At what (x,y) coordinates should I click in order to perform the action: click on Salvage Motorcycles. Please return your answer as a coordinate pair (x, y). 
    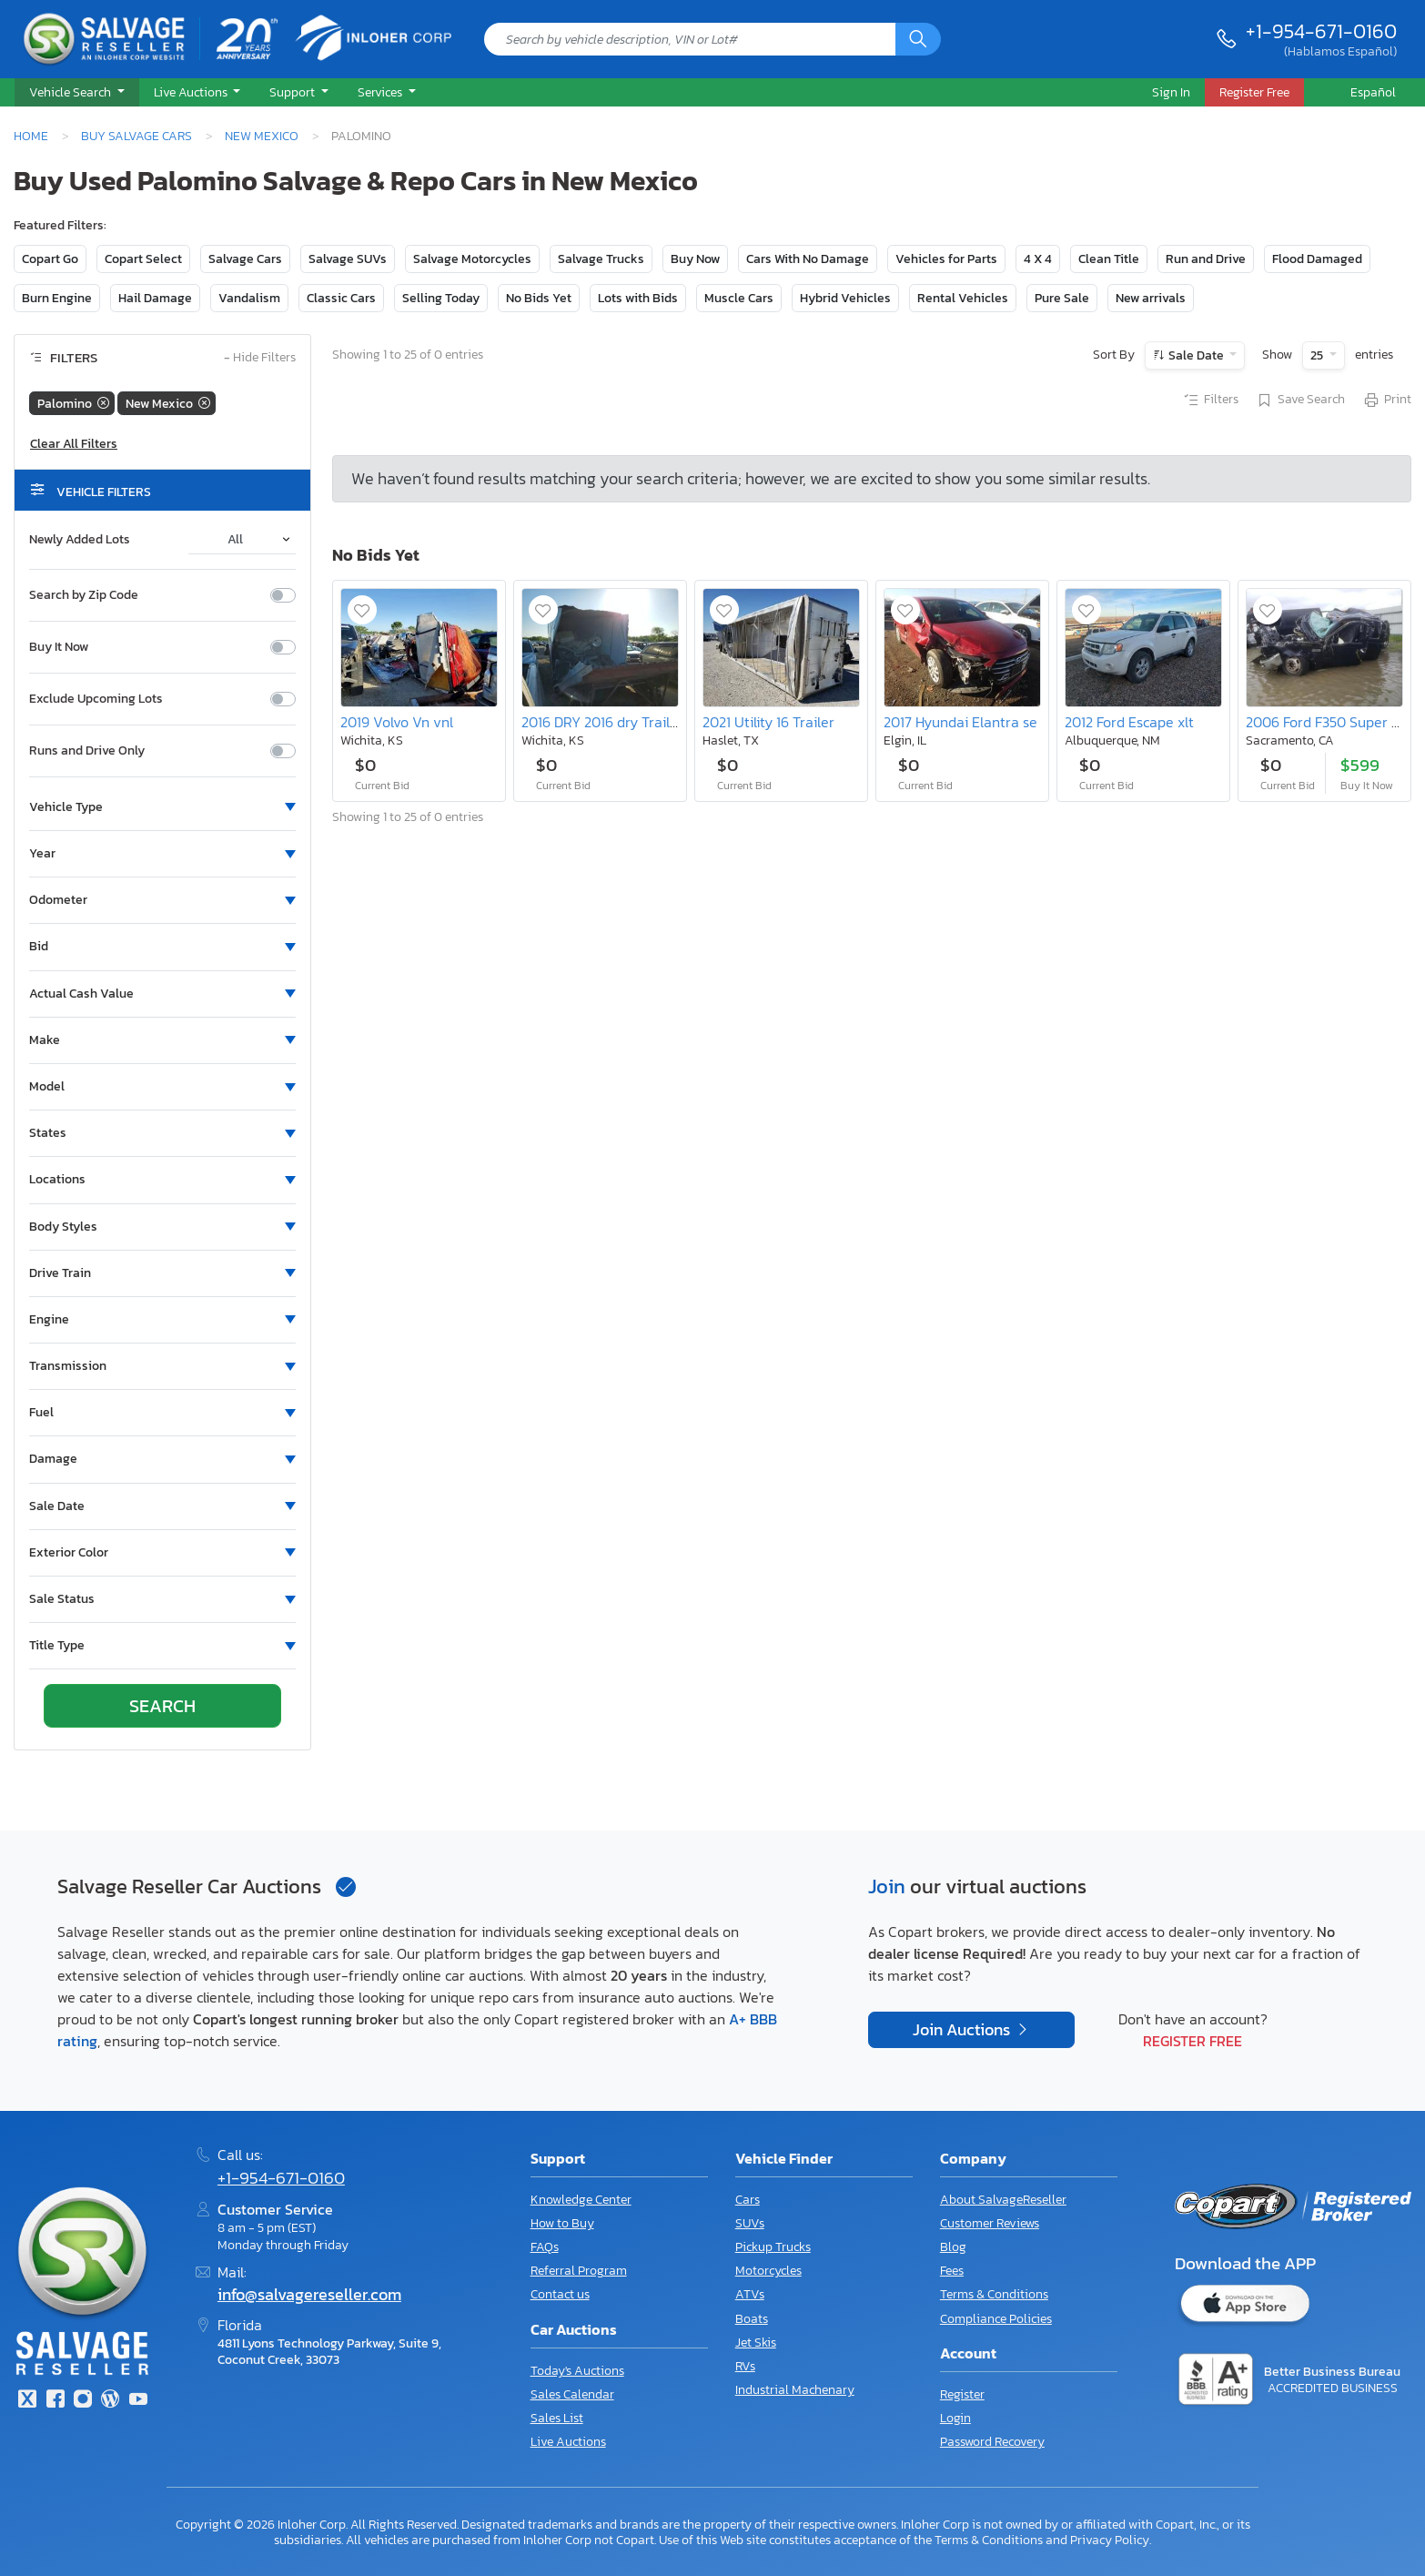
    Looking at the image, I should click on (472, 259).